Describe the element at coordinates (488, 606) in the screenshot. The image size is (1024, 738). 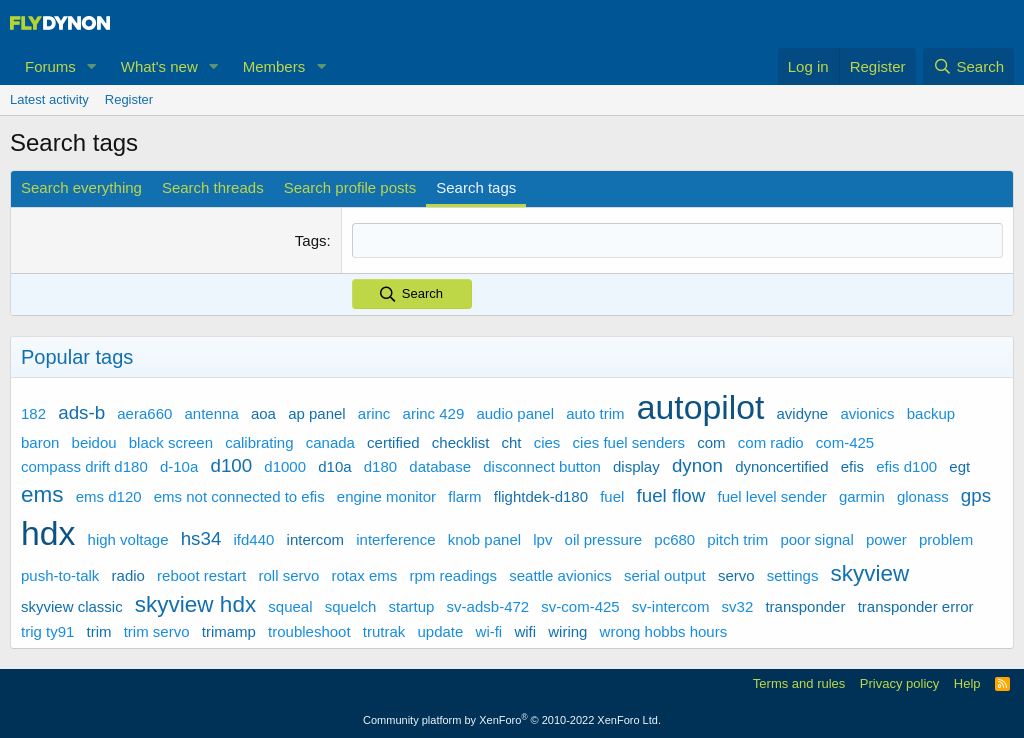
I see `sv-adsb-472` at that location.